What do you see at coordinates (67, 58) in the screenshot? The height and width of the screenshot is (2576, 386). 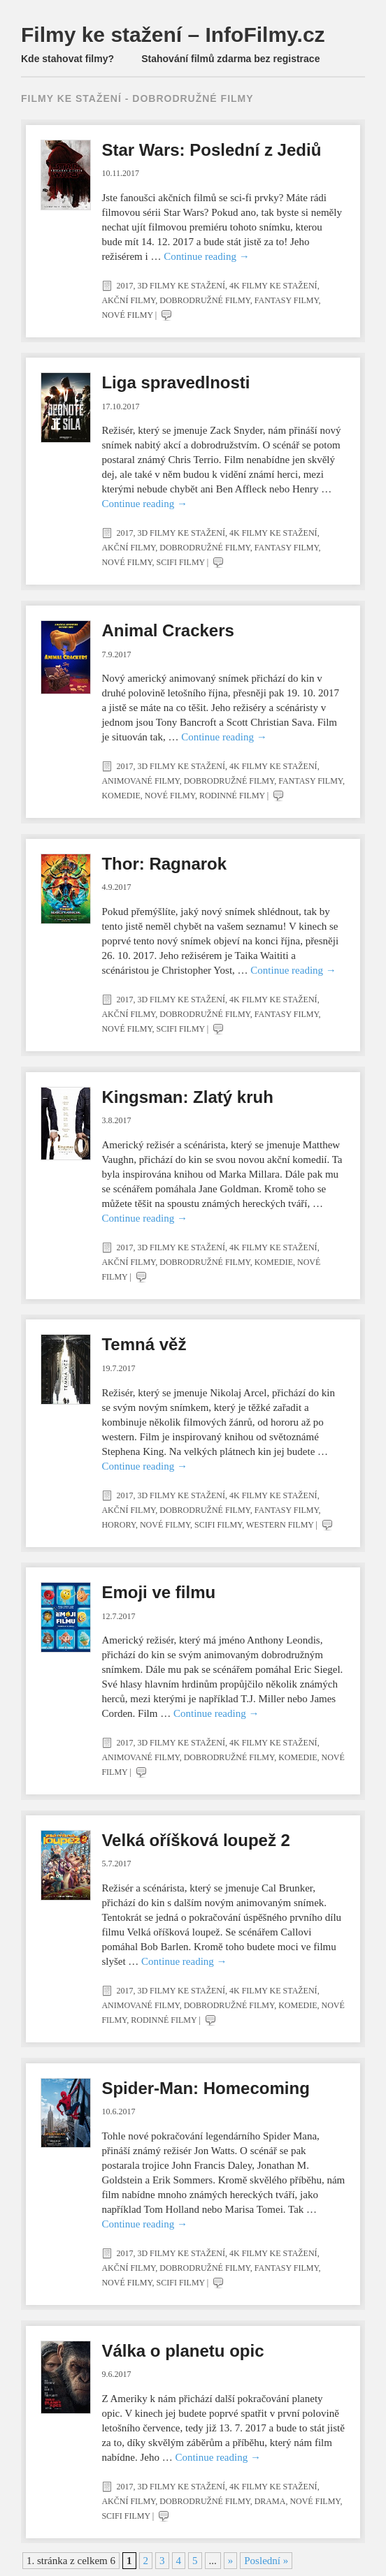 I see `Kde stahovat filmy?` at bounding box center [67, 58].